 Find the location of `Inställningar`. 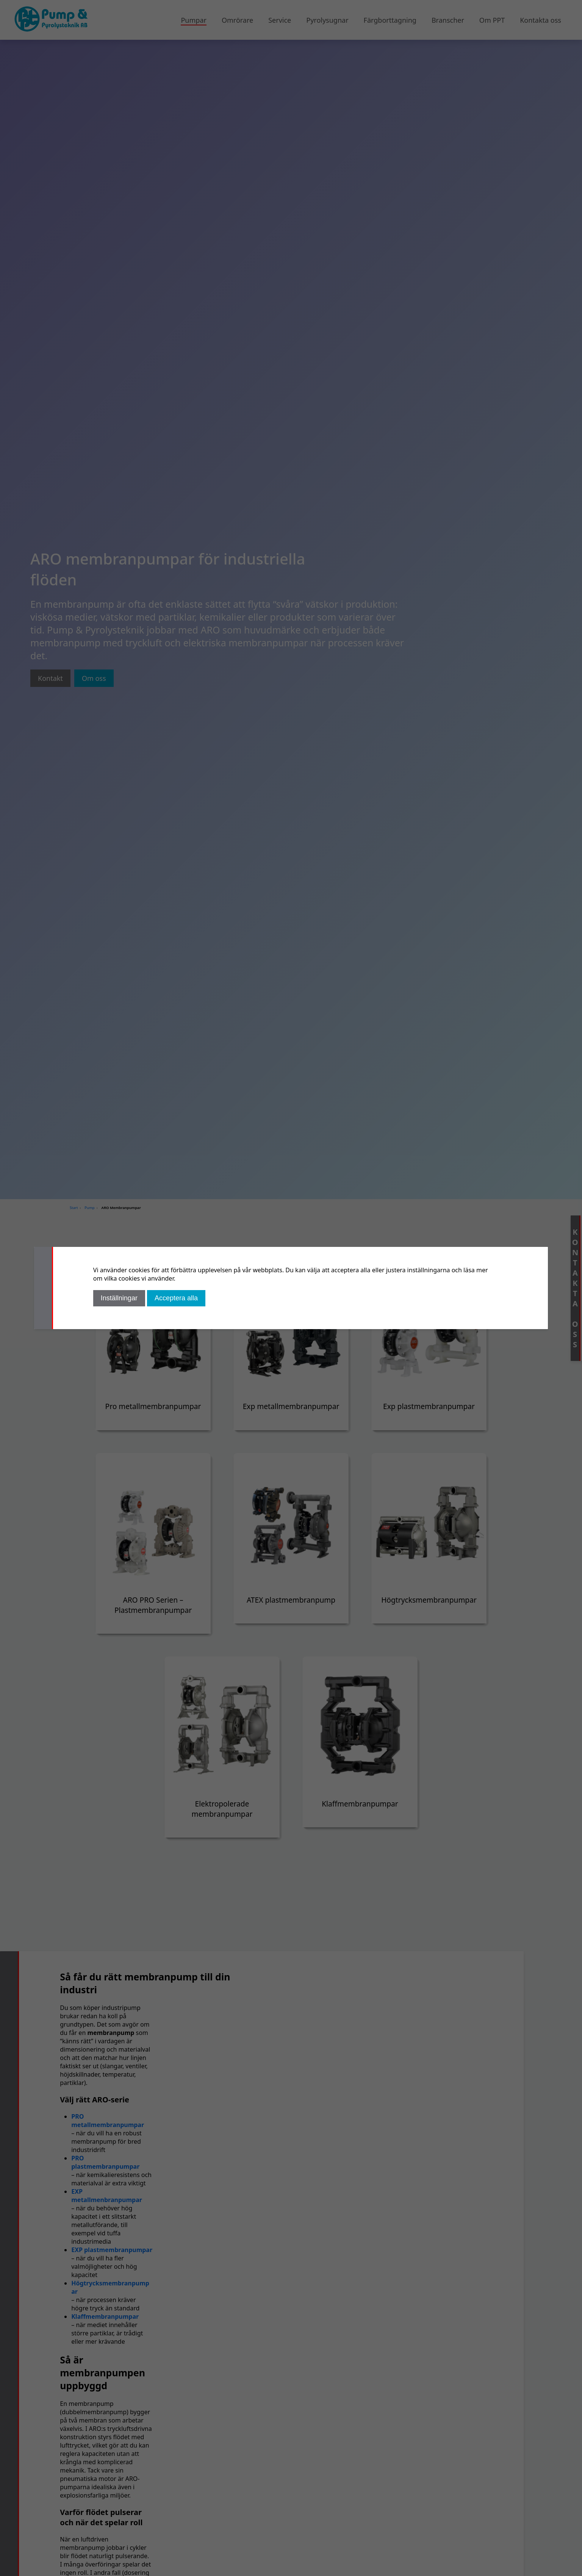

Inställningar is located at coordinates (119, 1298).